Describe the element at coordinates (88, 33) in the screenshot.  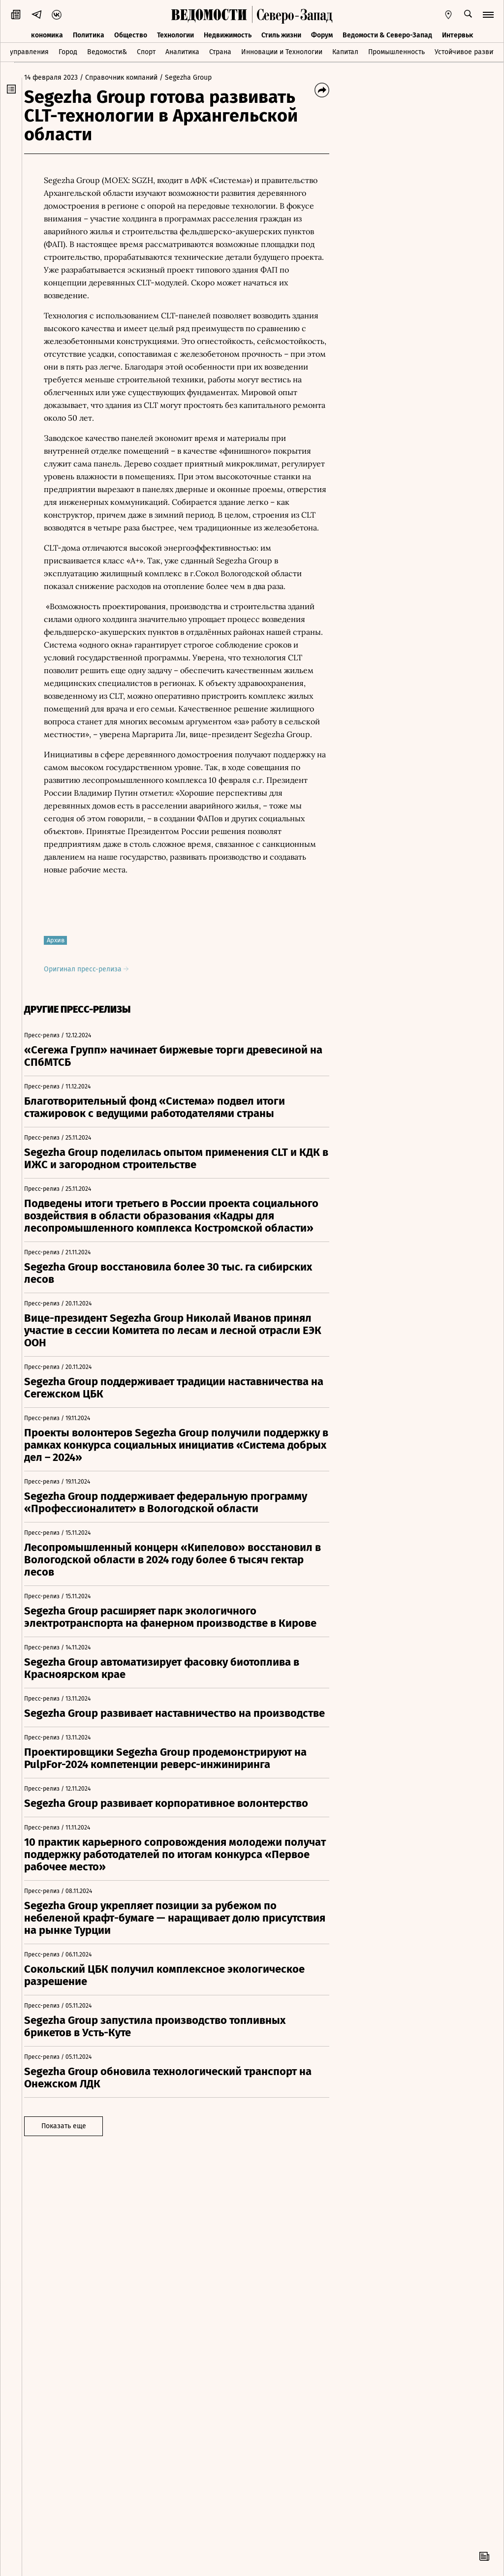
I see `Политика` at that location.